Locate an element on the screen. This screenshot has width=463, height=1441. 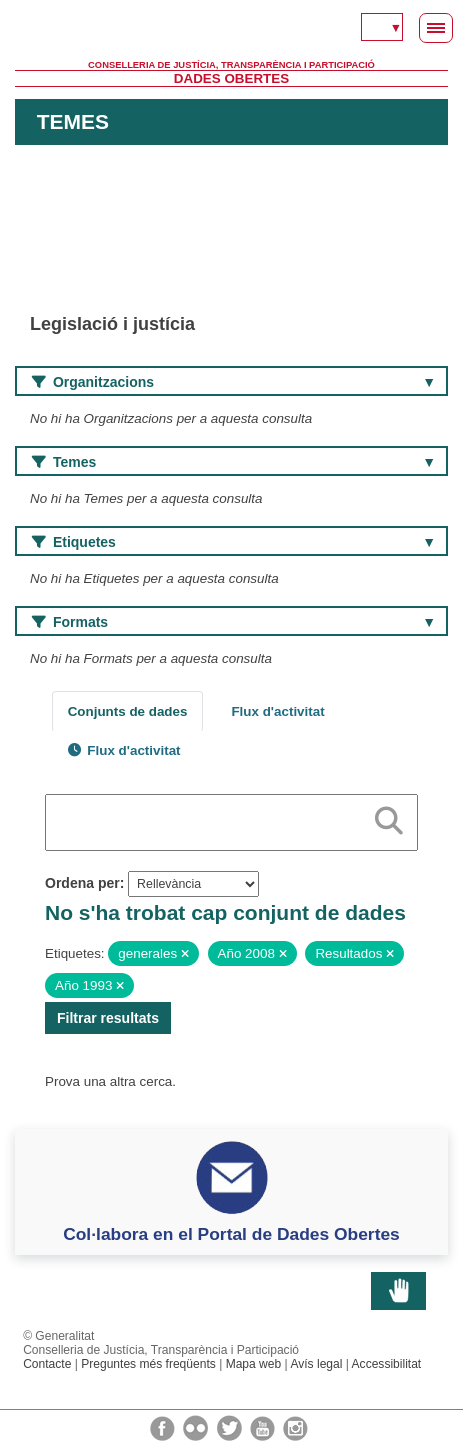
Conselleria de Justícia, Transparència i Participació is located at coordinates (231, 65).